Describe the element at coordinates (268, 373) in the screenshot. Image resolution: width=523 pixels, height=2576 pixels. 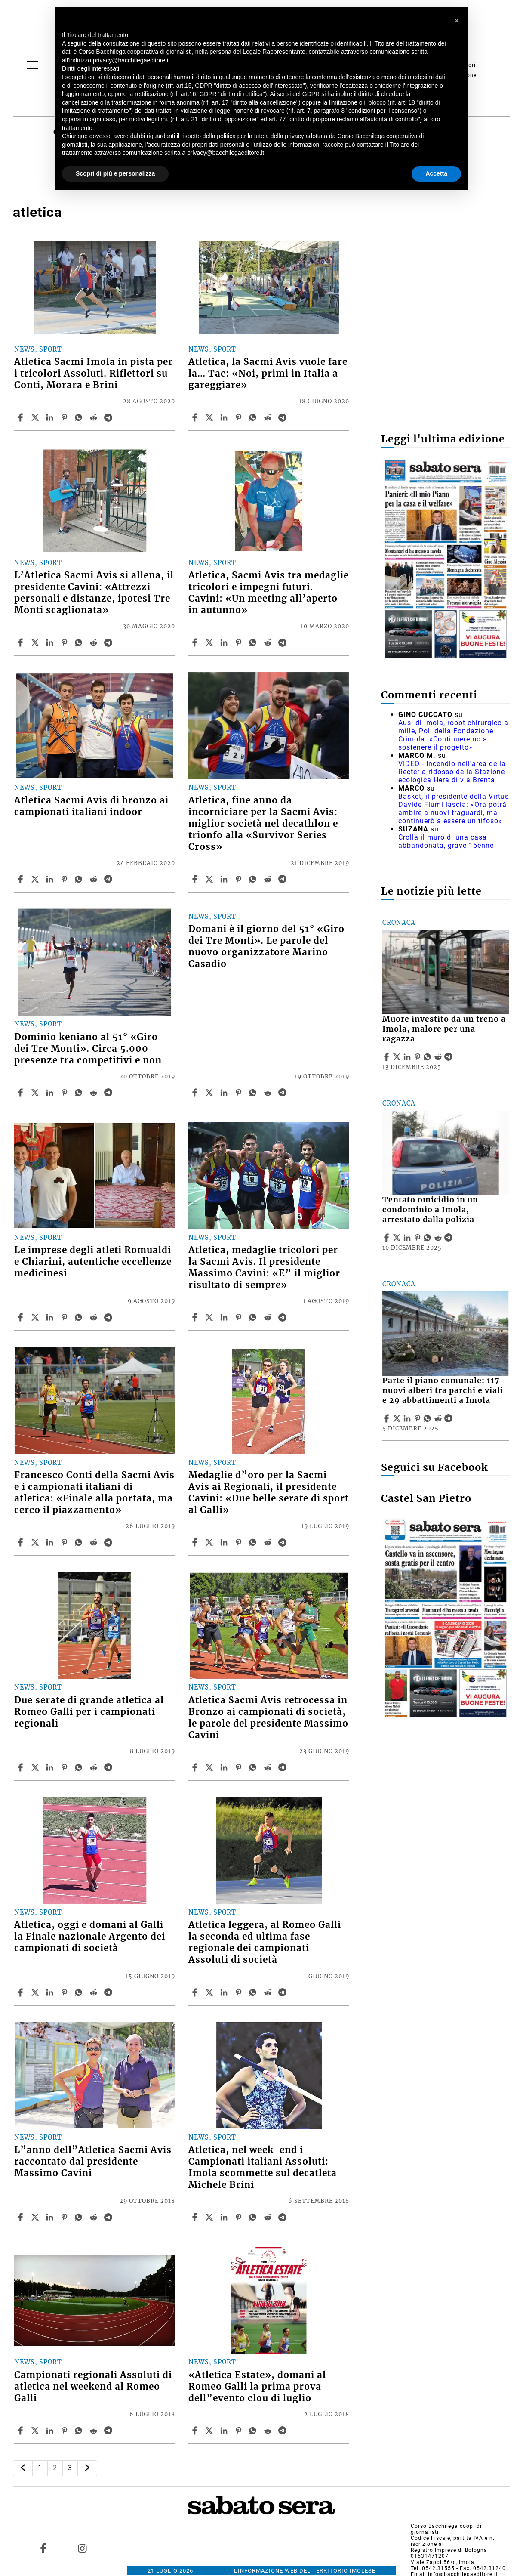
I see `Atletica, la Sacmi Avis vuole fare la… Tac: «Noi, primi in Italia a gareggiare»` at that location.